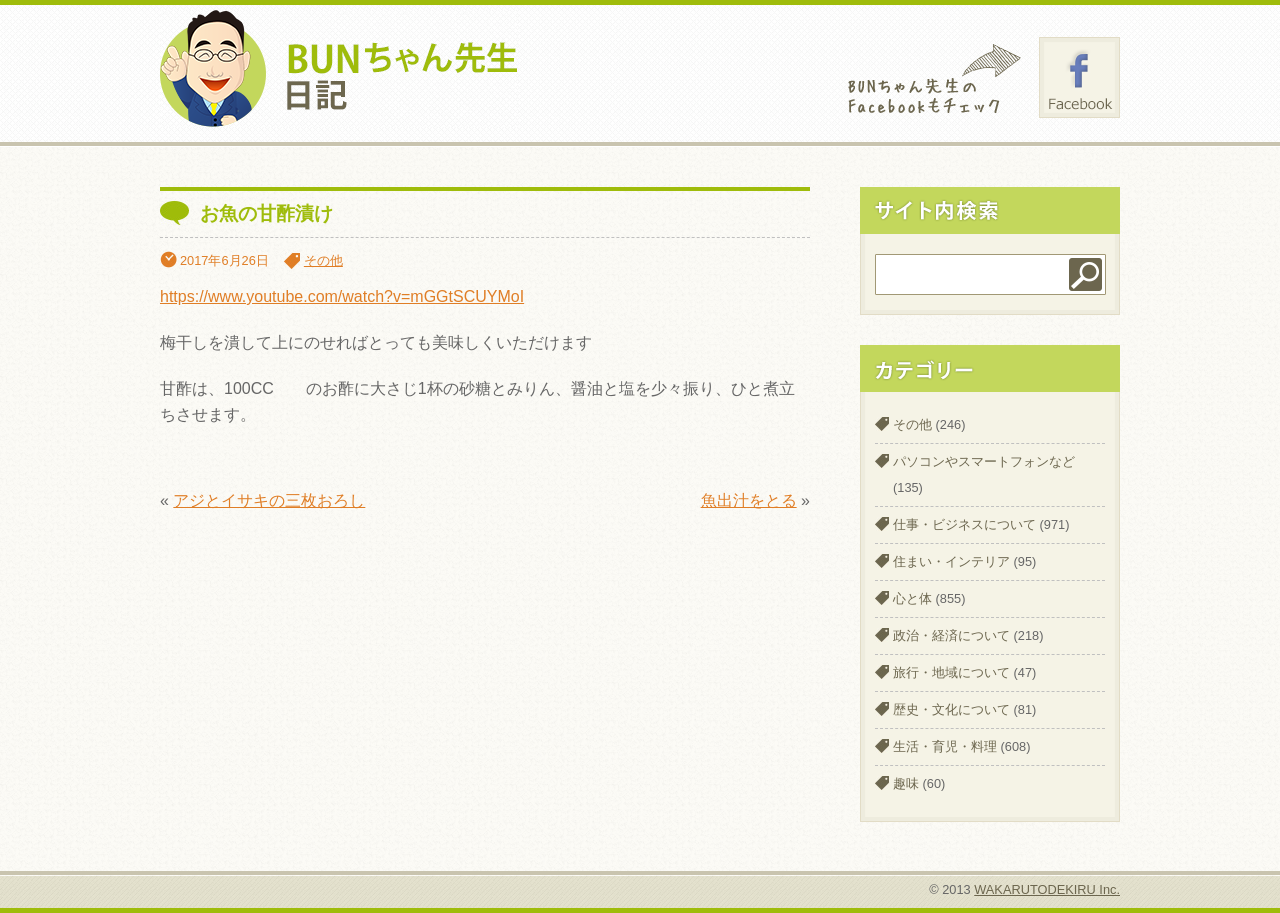 Image resolution: width=1280 pixels, height=913 pixels. Describe the element at coordinates (912, 598) in the screenshot. I see `心と体` at that location.